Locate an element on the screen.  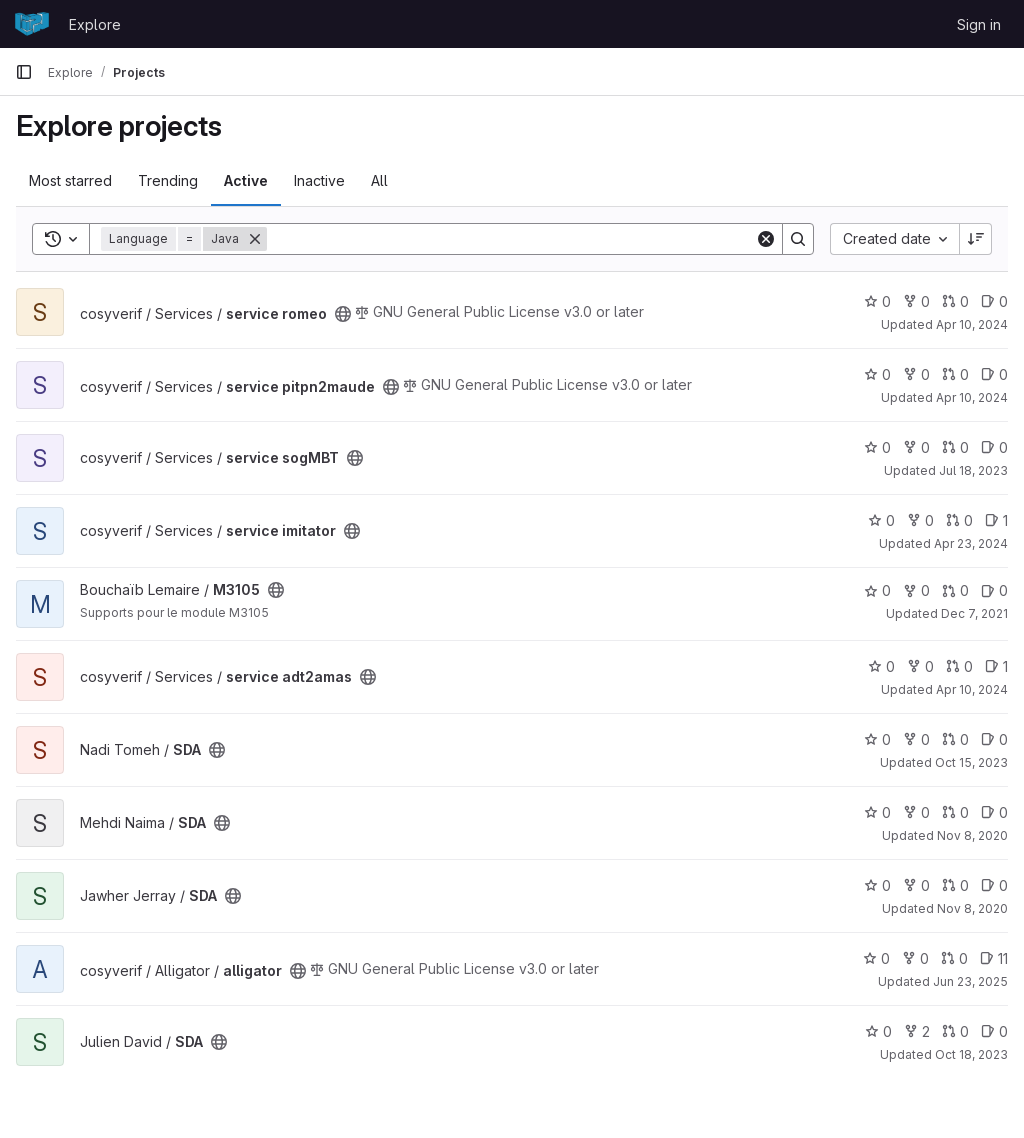
[Remove] is located at coordinates (255, 239).